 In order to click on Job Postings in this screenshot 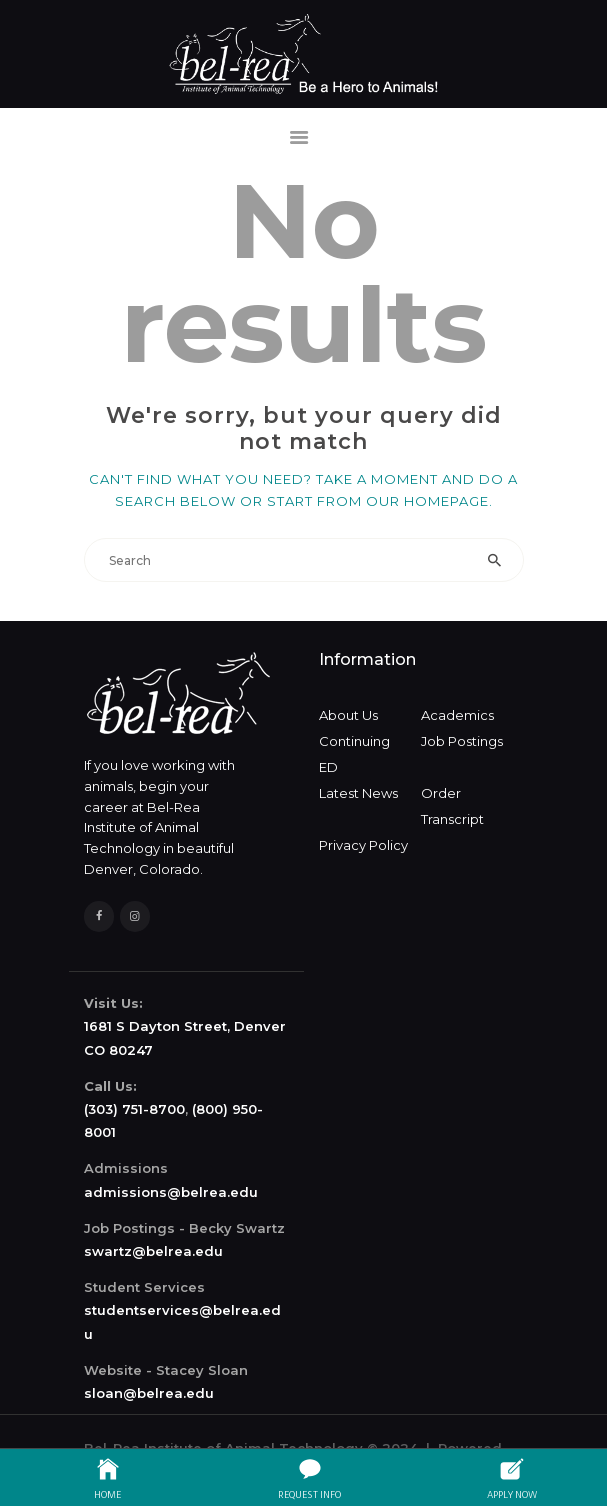, I will do `click(462, 741)`.